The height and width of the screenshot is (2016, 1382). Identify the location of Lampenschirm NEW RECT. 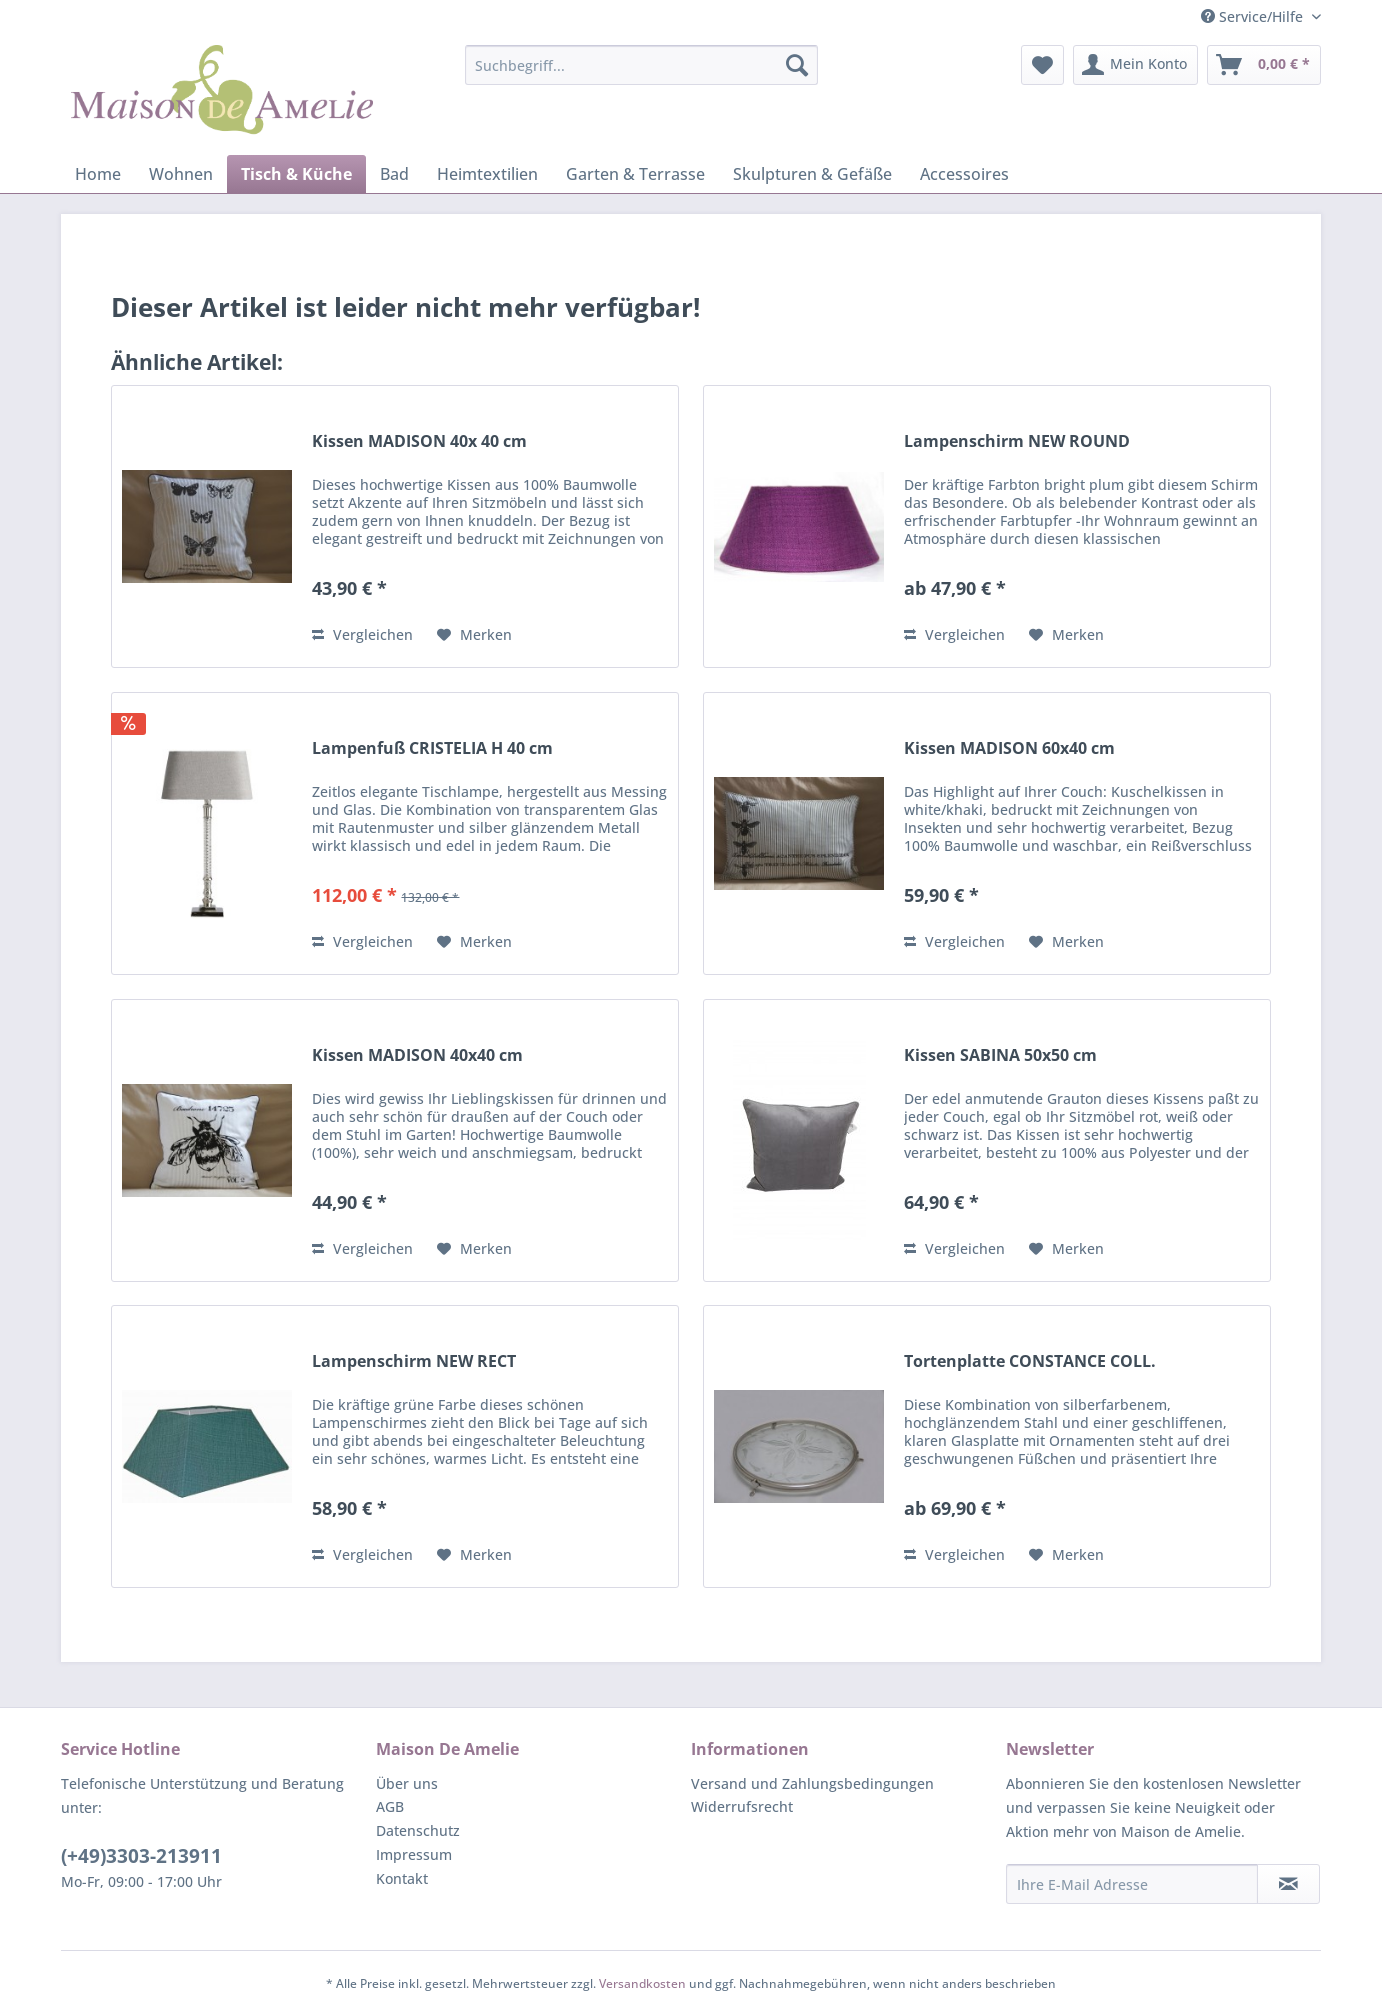
(414, 1361).